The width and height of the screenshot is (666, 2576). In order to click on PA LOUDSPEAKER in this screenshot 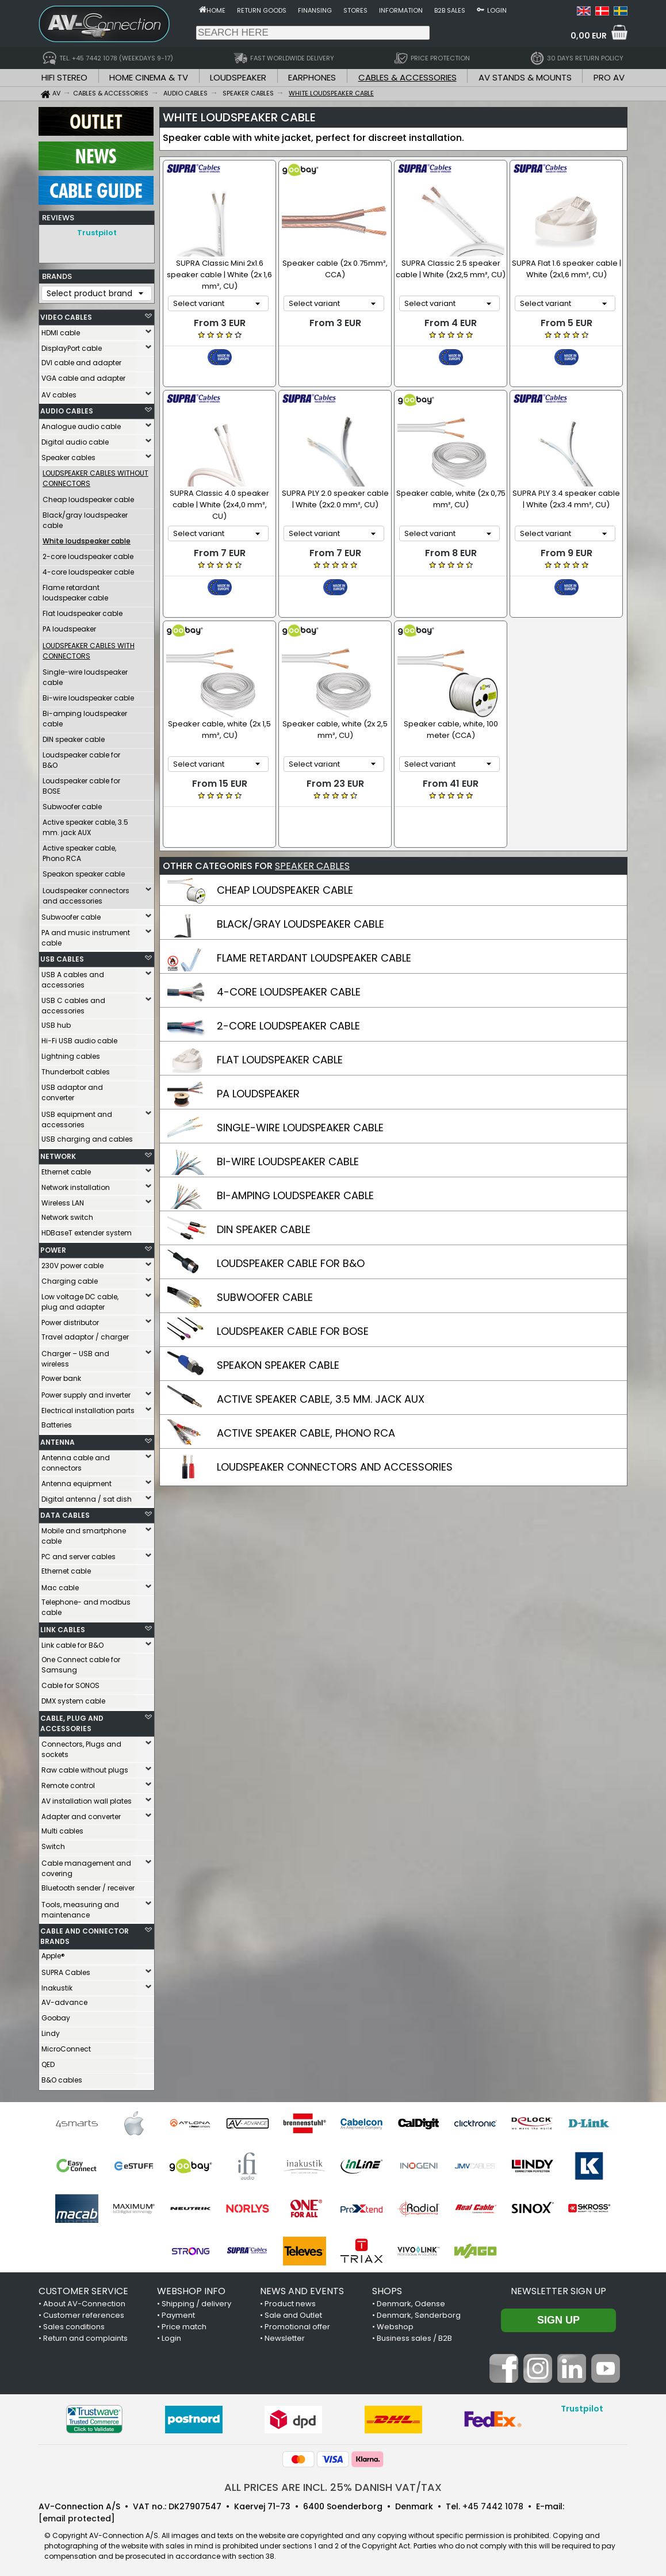, I will do `click(258, 1039)`.